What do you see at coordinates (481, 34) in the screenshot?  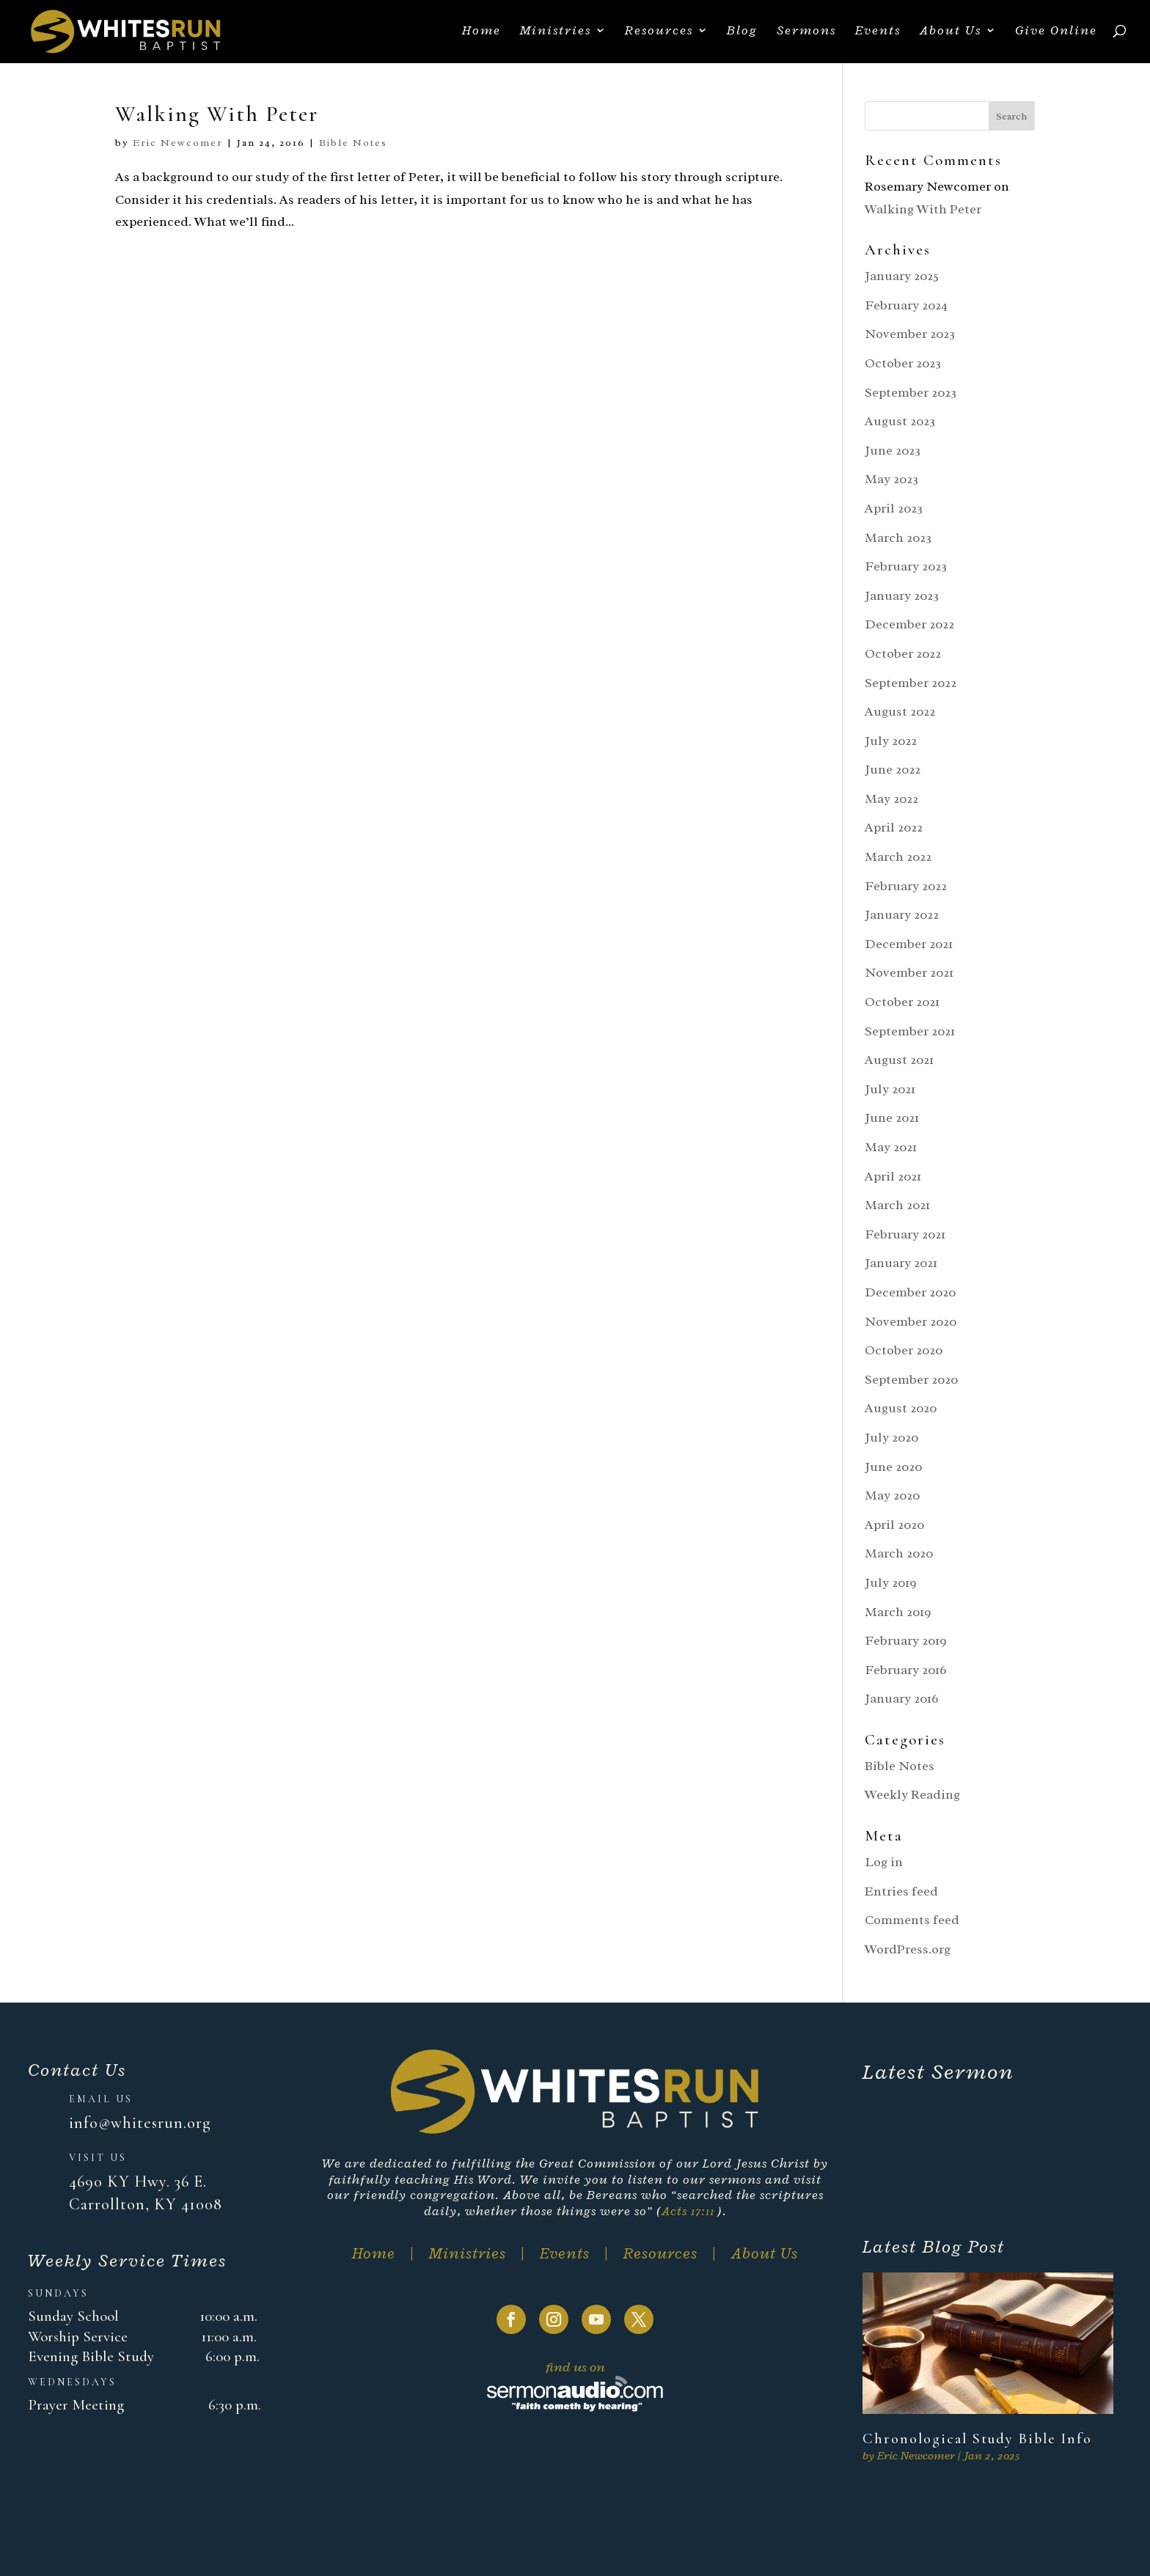 I see `Home` at bounding box center [481, 34].